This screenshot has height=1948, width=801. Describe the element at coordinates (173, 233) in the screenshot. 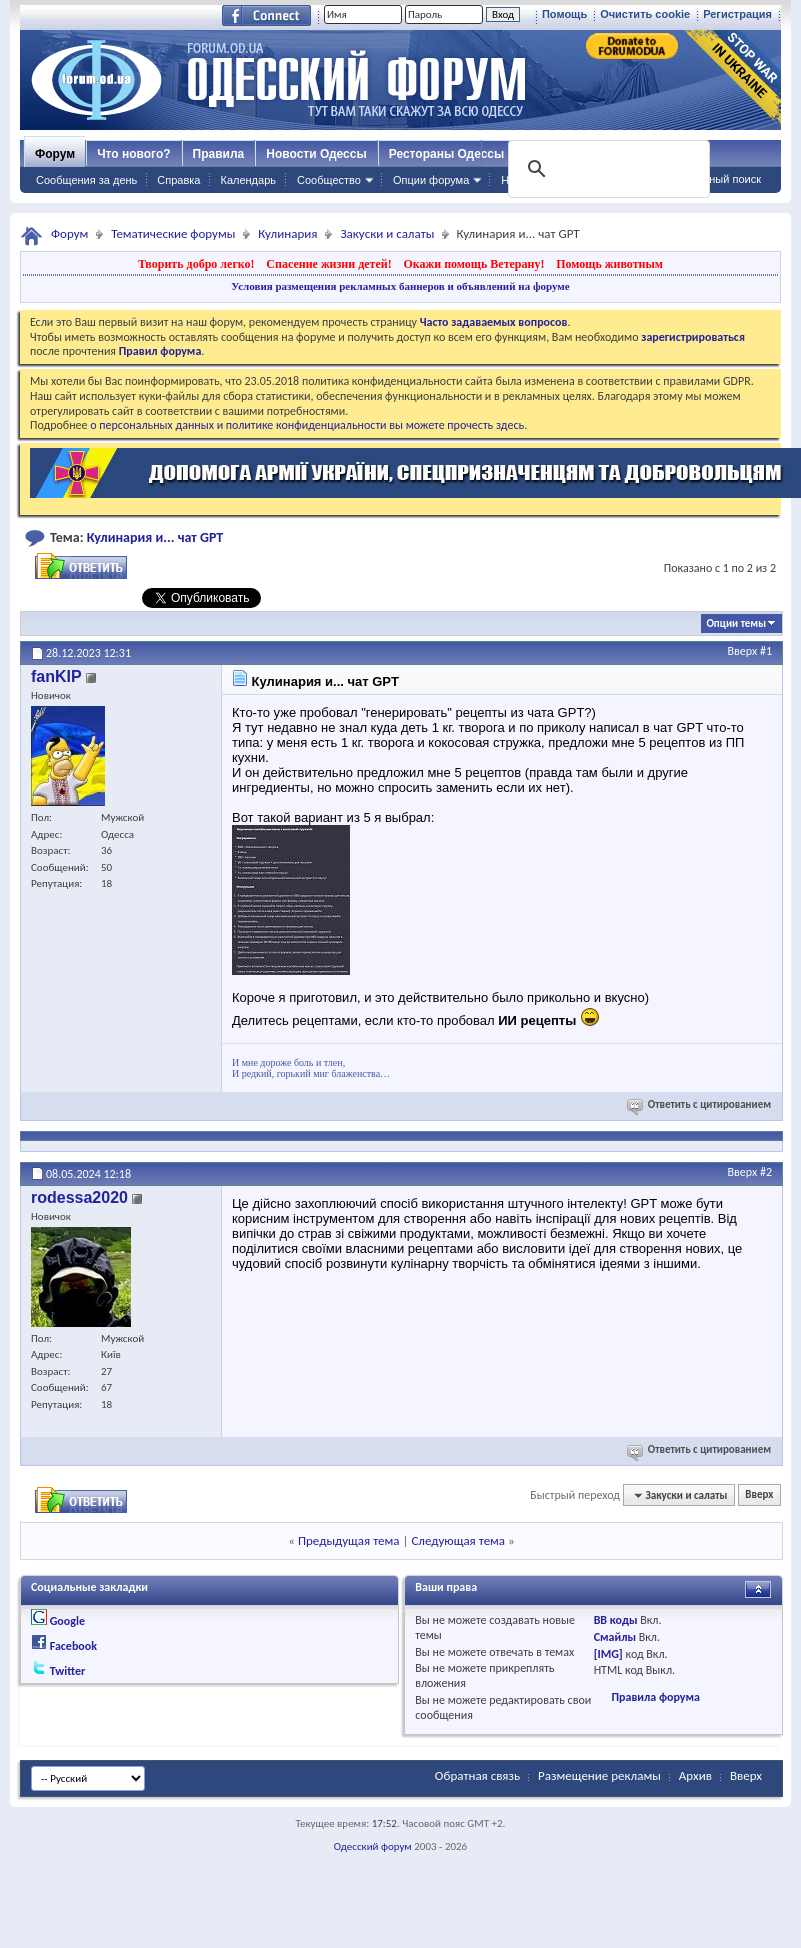

I see `Тематические форумы` at that location.